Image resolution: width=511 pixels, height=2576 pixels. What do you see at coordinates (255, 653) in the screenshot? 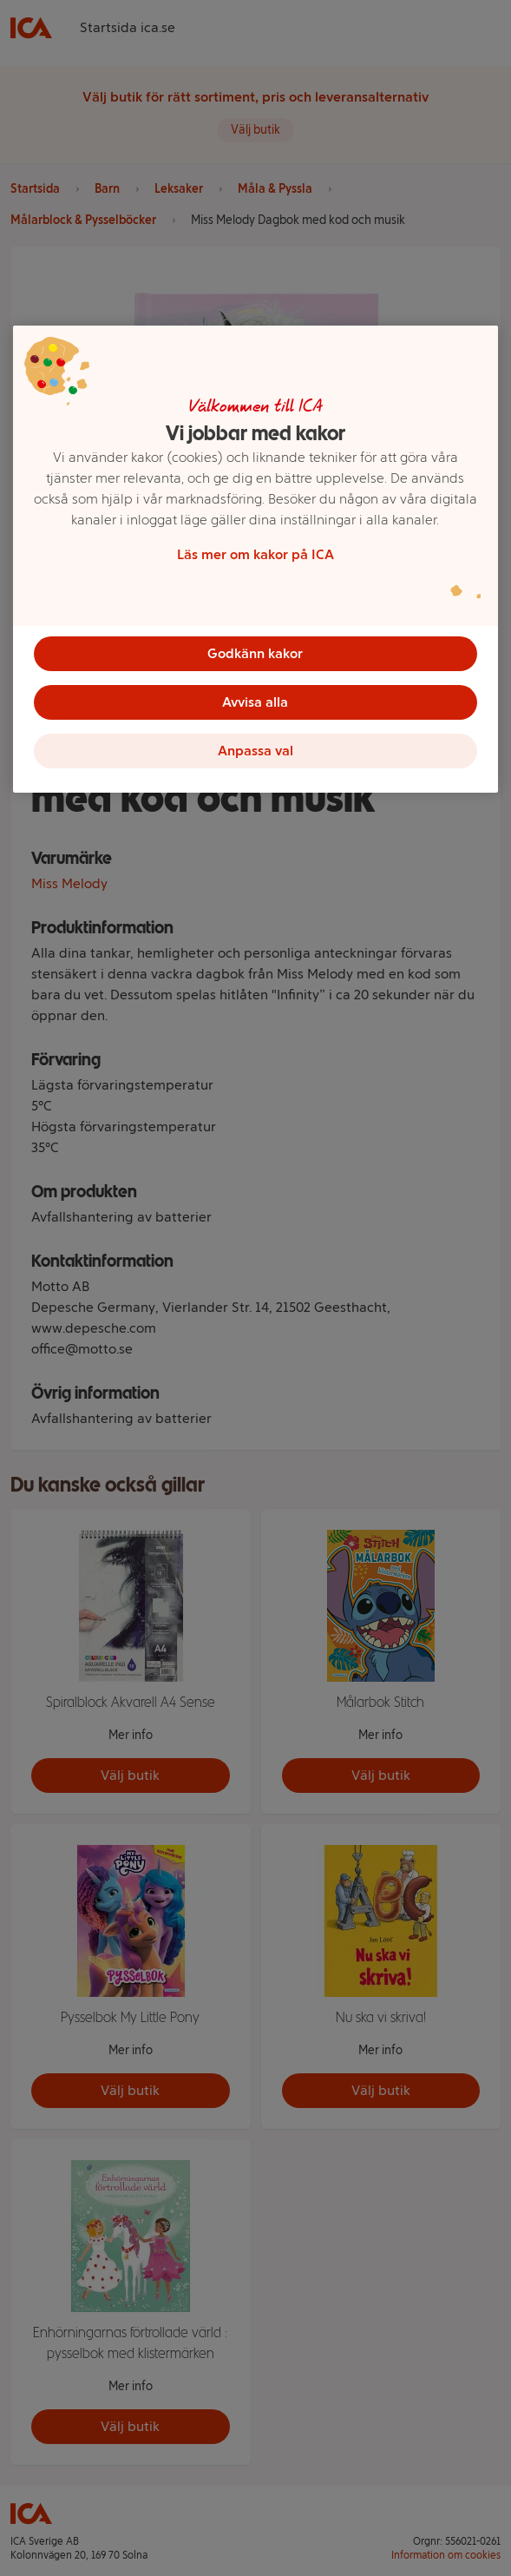
I see `Godkänn kakor` at bounding box center [255, 653].